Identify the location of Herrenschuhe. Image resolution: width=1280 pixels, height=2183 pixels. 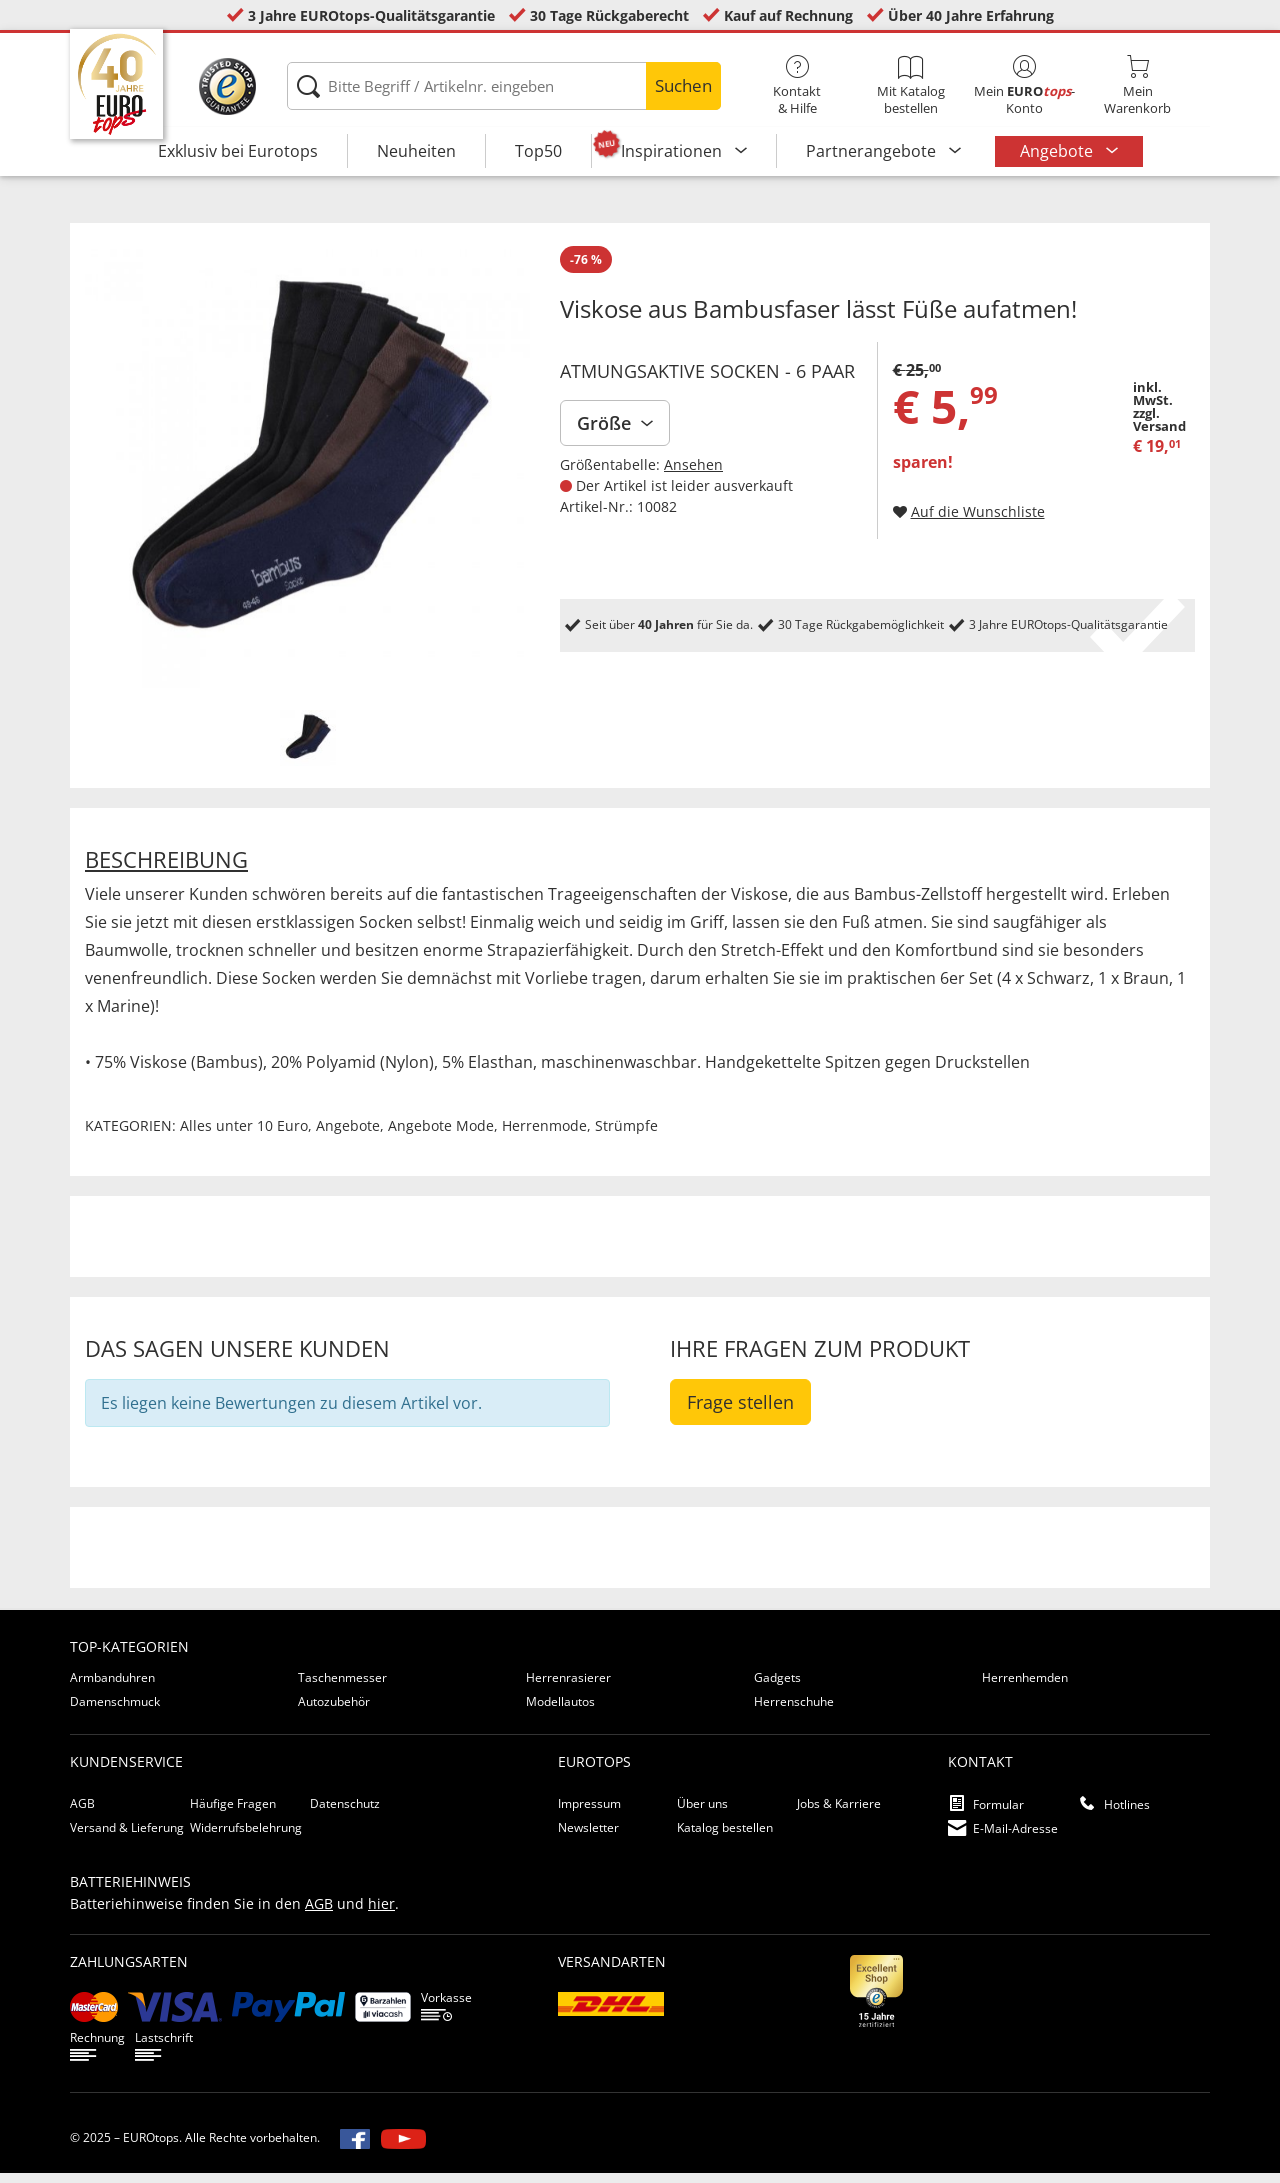
(794, 1711).